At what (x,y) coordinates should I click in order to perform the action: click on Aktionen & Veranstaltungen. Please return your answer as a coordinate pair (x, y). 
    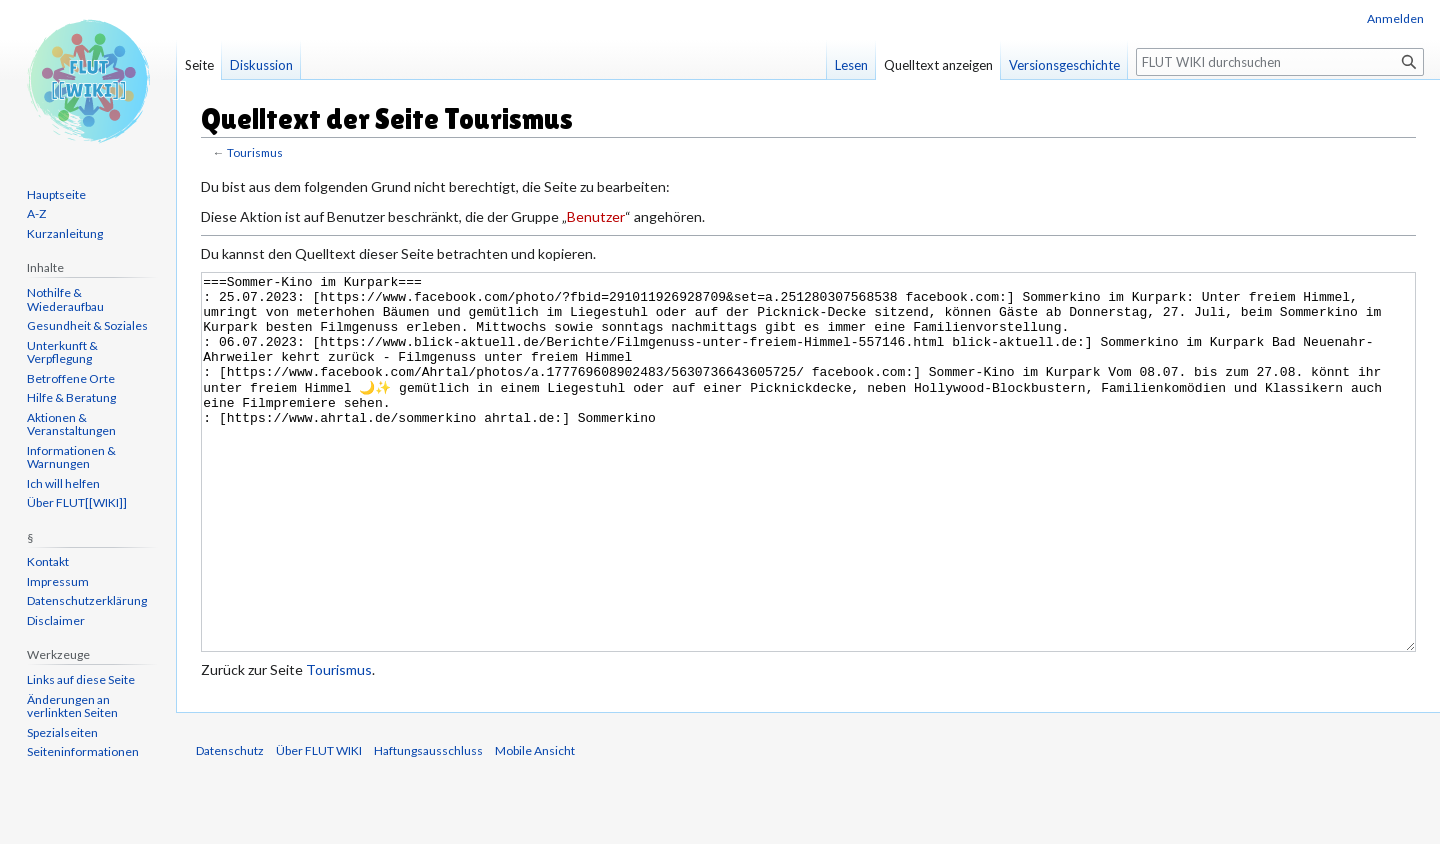
    Looking at the image, I should click on (71, 424).